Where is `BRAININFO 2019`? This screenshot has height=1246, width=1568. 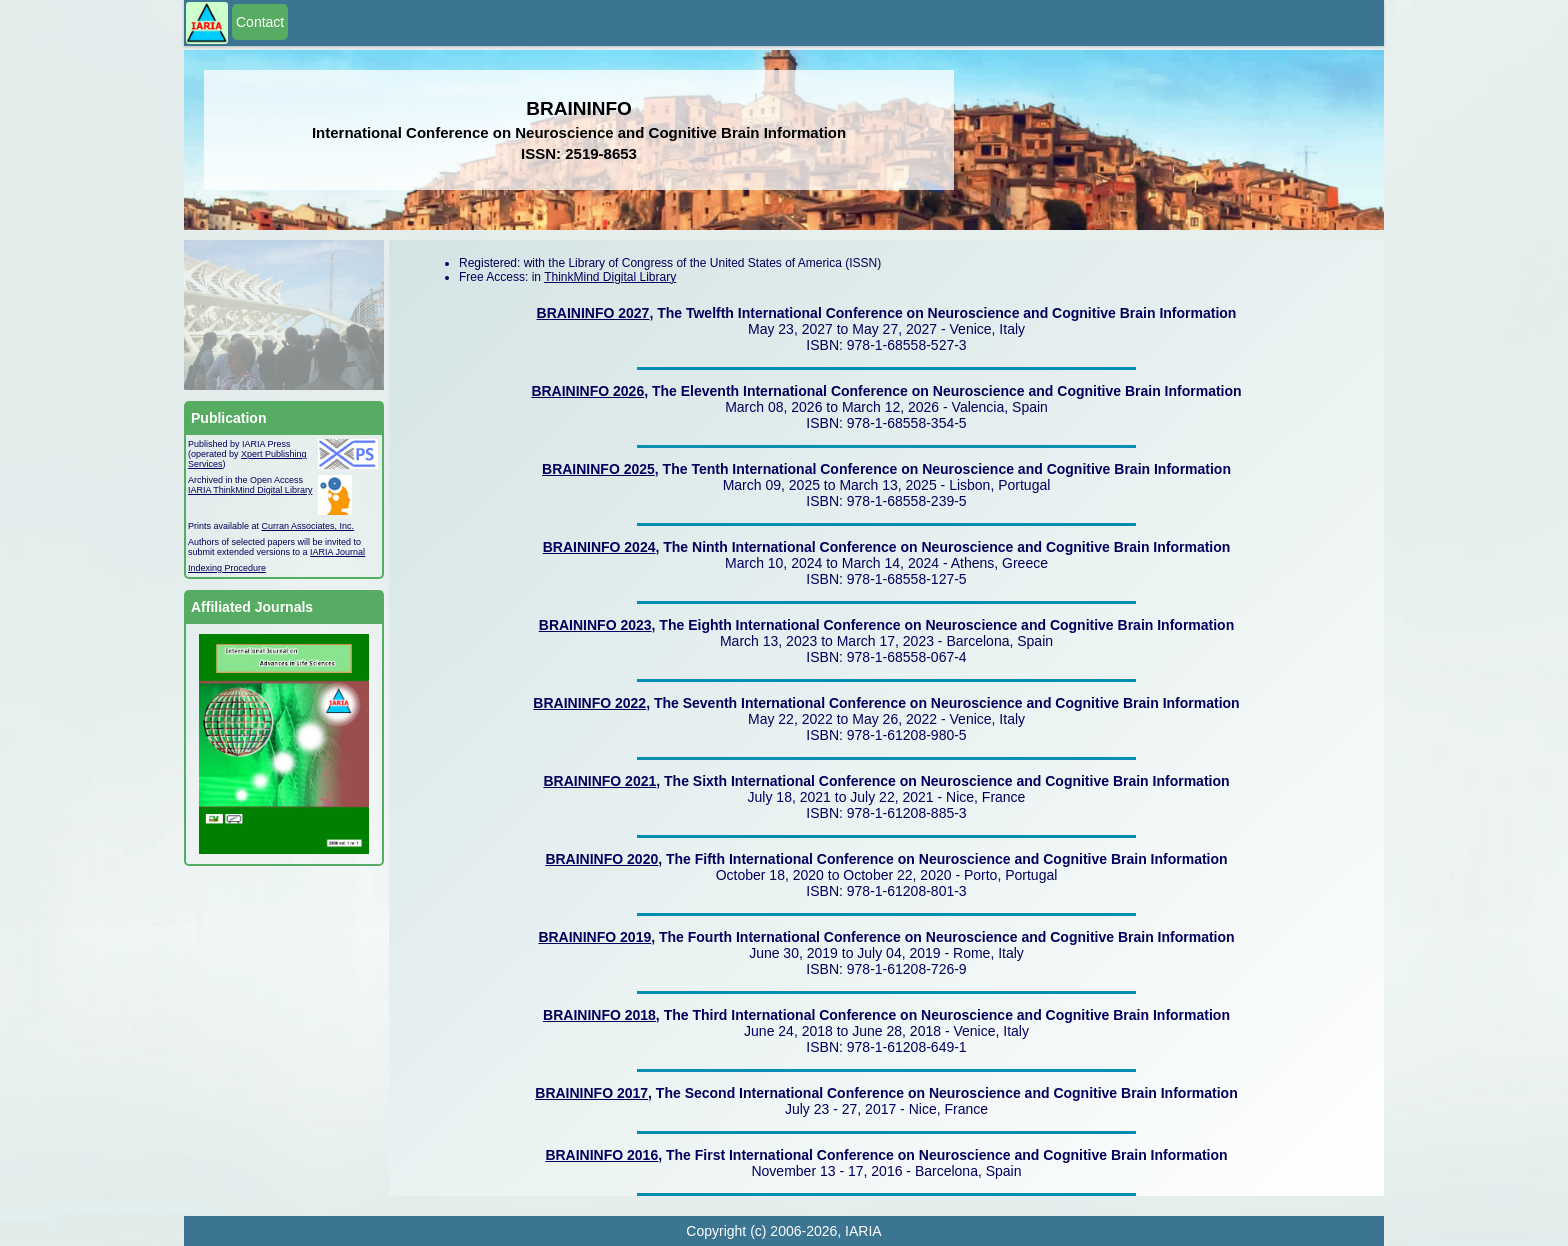 BRAININFO 2019 is located at coordinates (594, 937).